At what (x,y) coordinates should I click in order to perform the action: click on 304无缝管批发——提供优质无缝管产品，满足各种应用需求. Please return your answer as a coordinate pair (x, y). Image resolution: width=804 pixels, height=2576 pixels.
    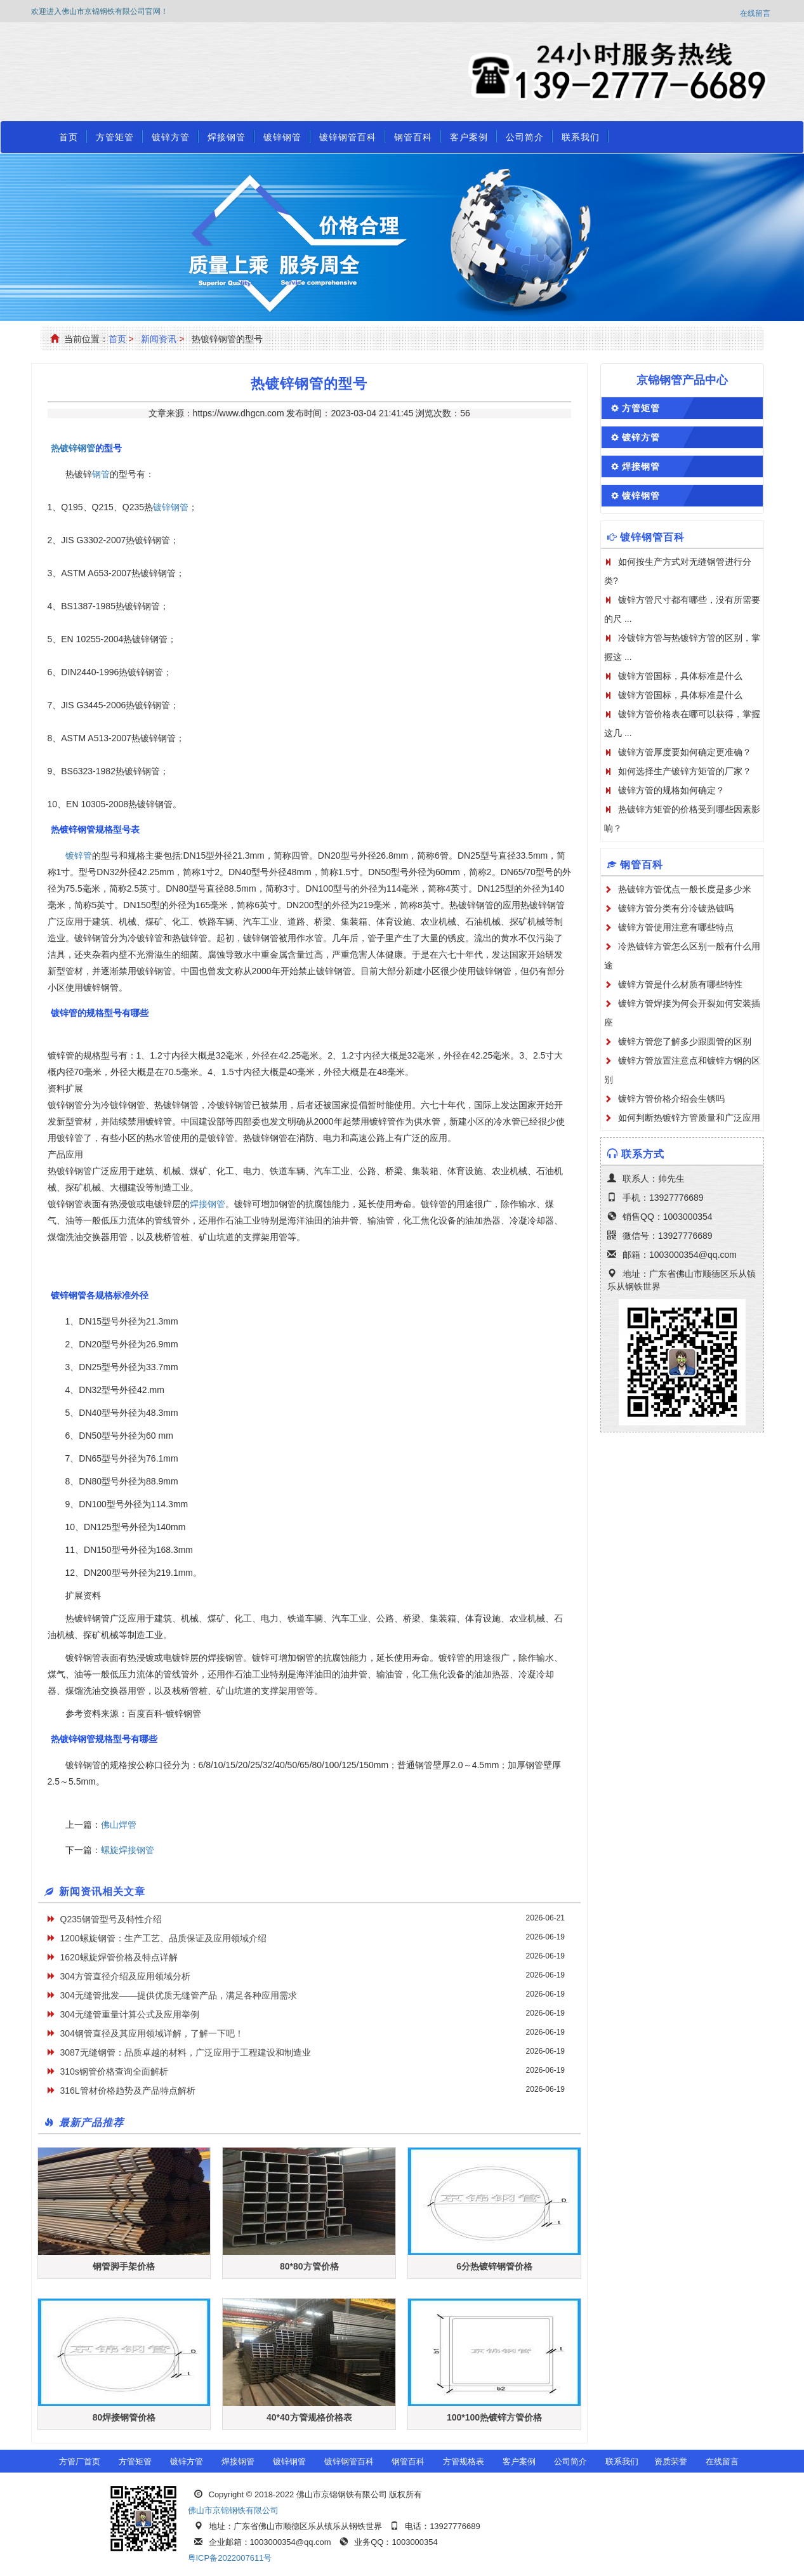
    Looking at the image, I should click on (178, 1995).